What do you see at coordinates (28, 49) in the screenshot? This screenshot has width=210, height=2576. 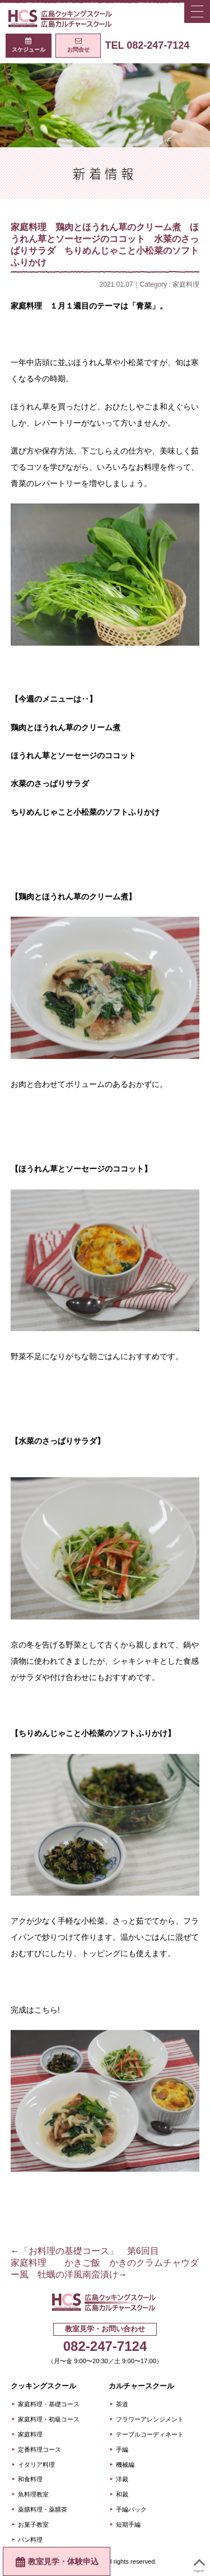 I see `スケジュール` at bounding box center [28, 49].